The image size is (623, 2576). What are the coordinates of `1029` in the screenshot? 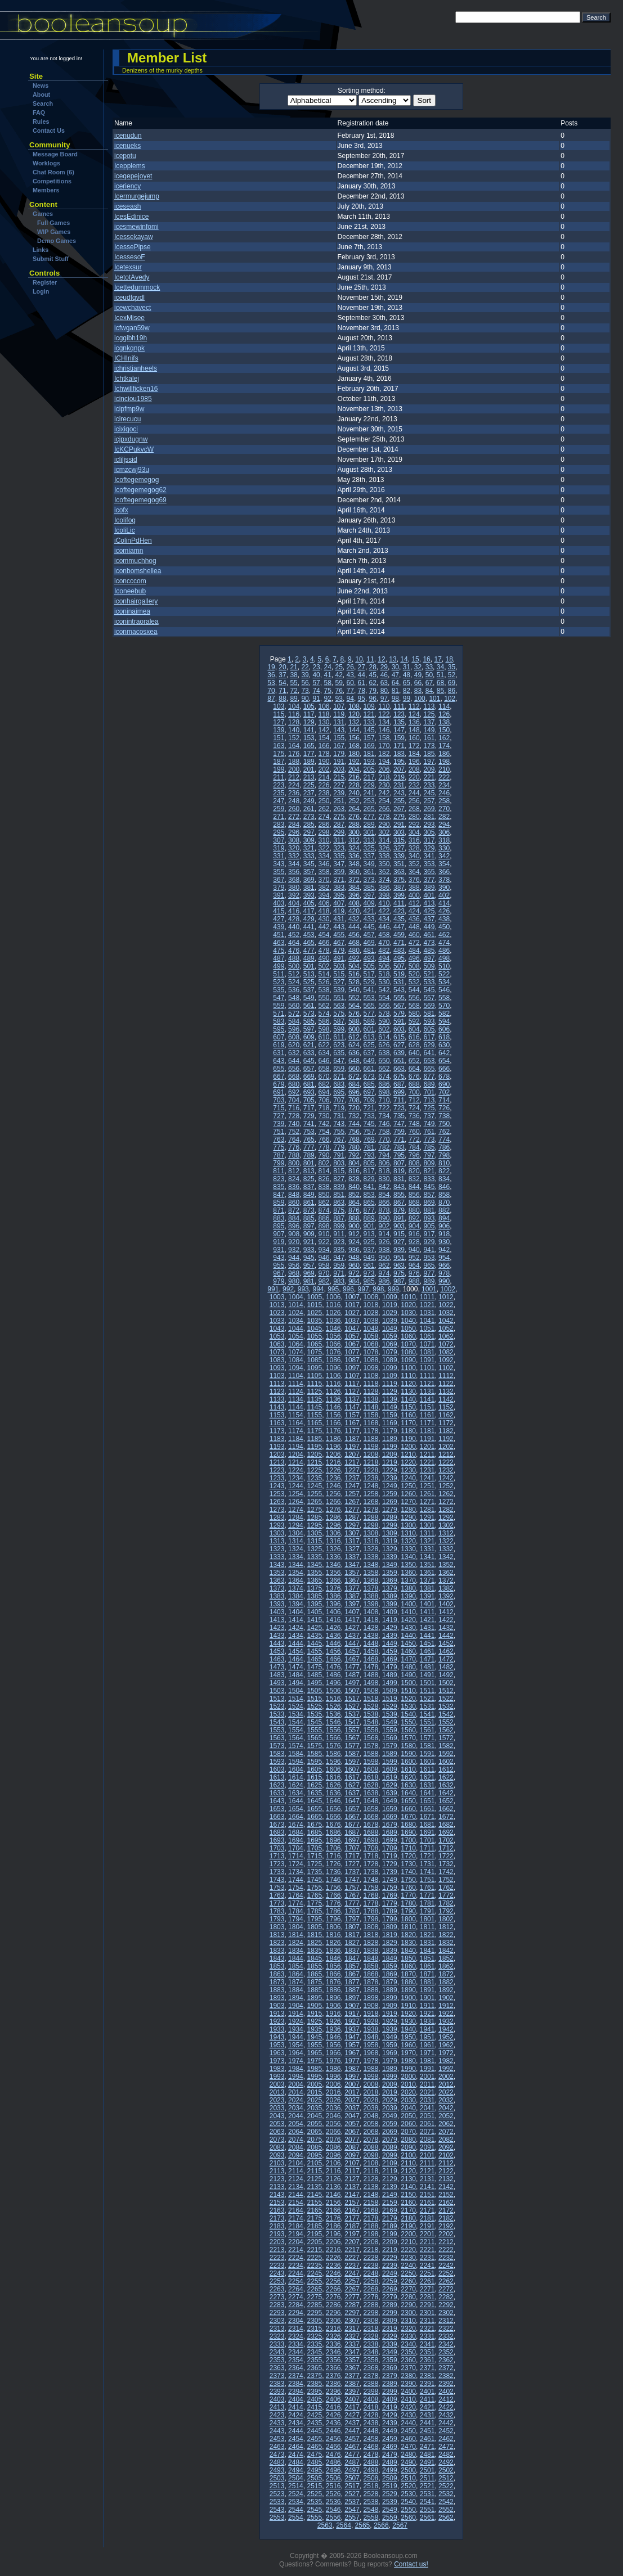 It's located at (389, 1313).